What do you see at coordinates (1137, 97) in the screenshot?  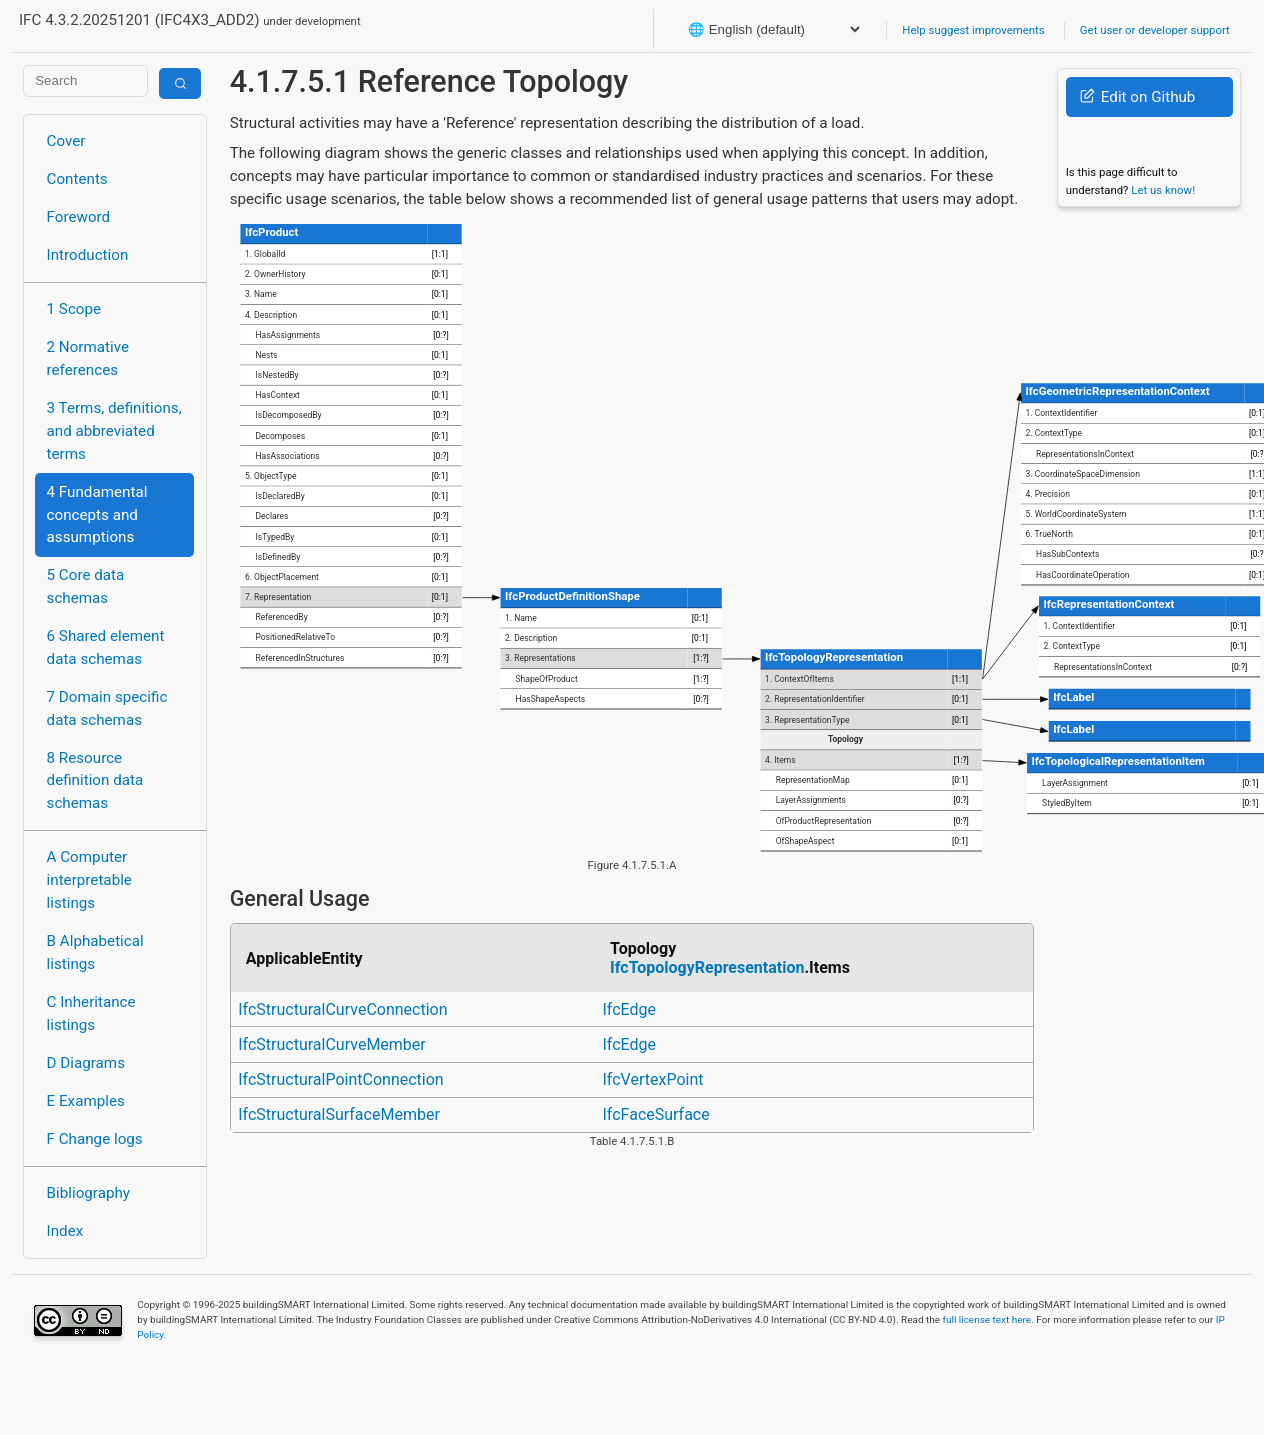 I see `Edit on Github` at bounding box center [1137, 97].